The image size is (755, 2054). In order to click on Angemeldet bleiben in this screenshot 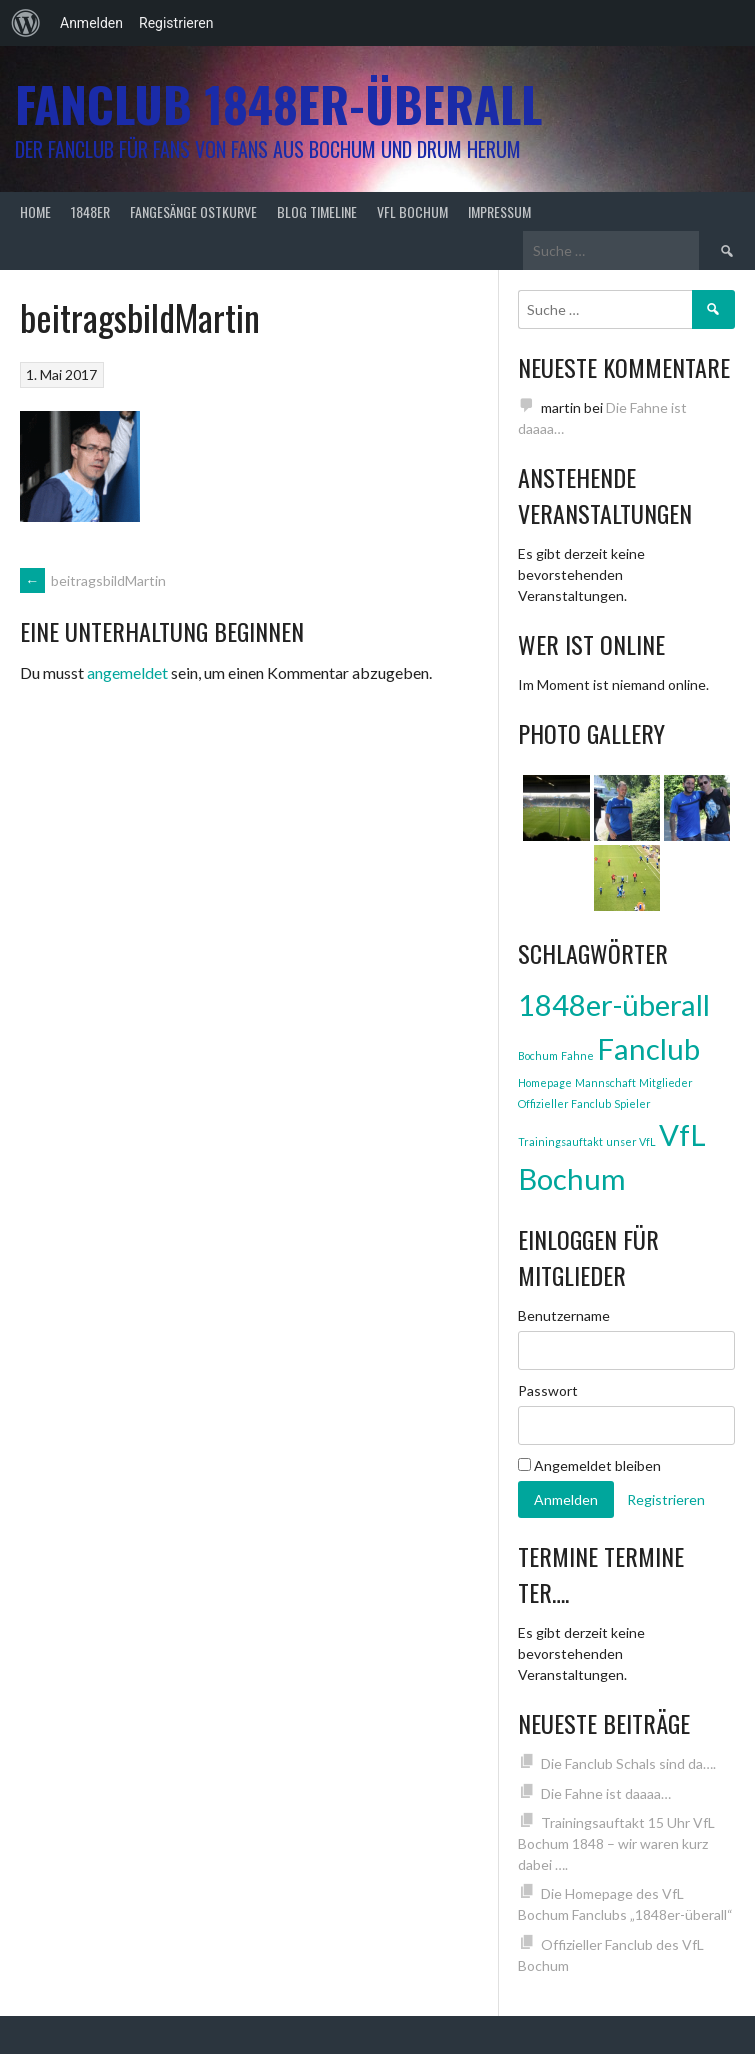, I will do `click(589, 1465)`.